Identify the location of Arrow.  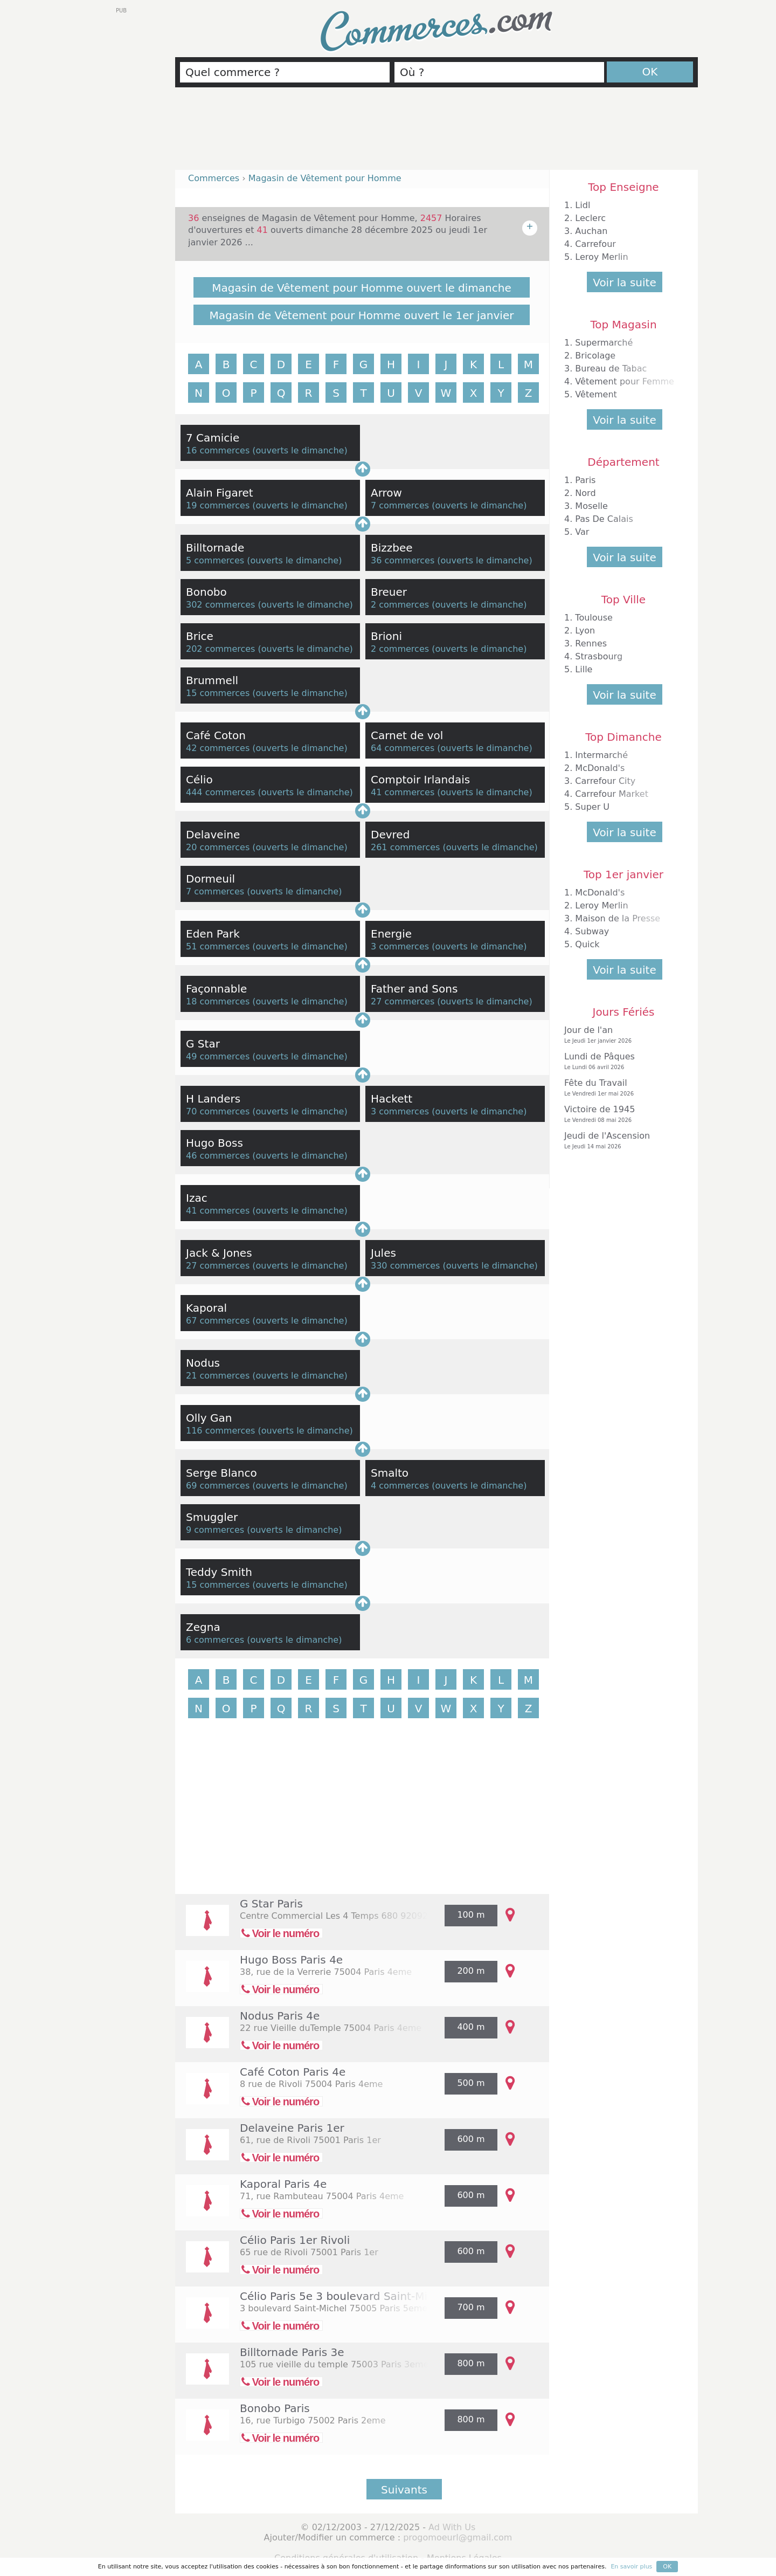
(386, 492).